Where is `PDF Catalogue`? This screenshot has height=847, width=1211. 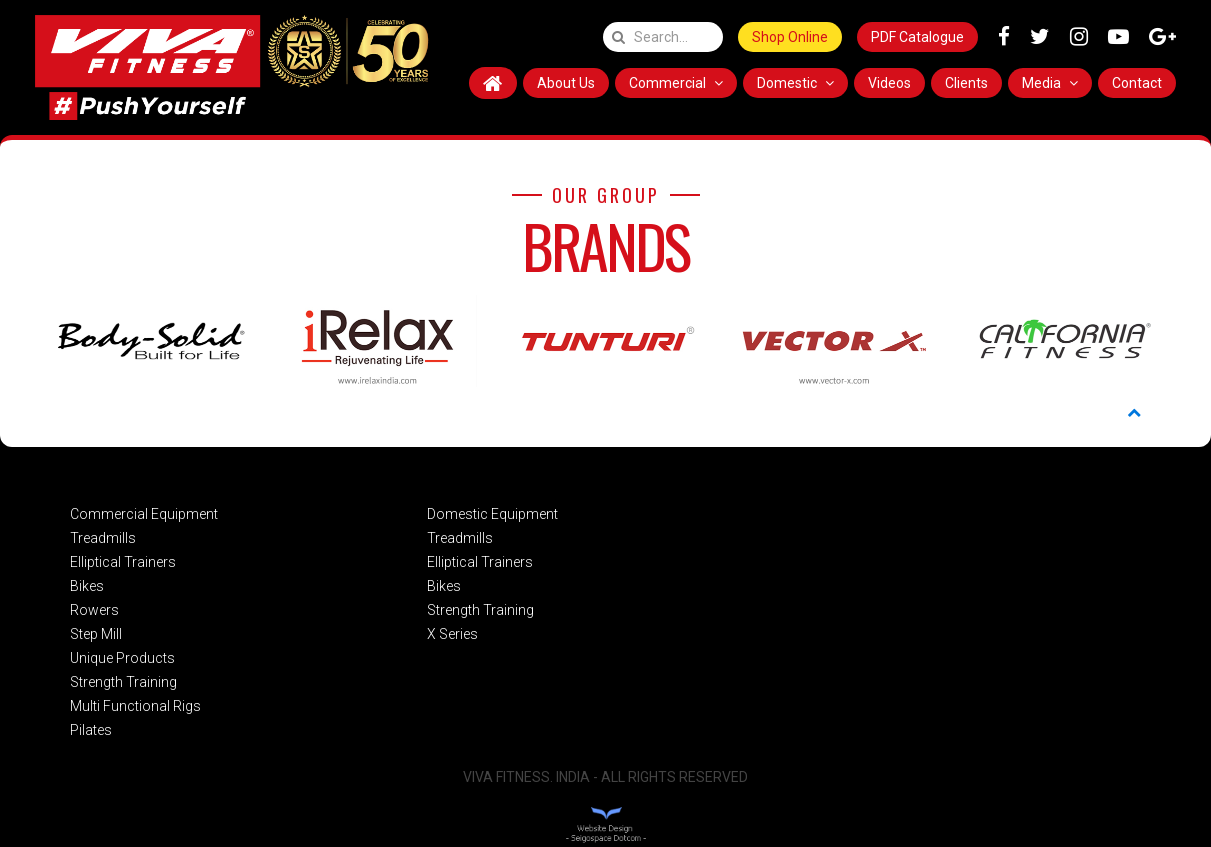 PDF Catalogue is located at coordinates (917, 37).